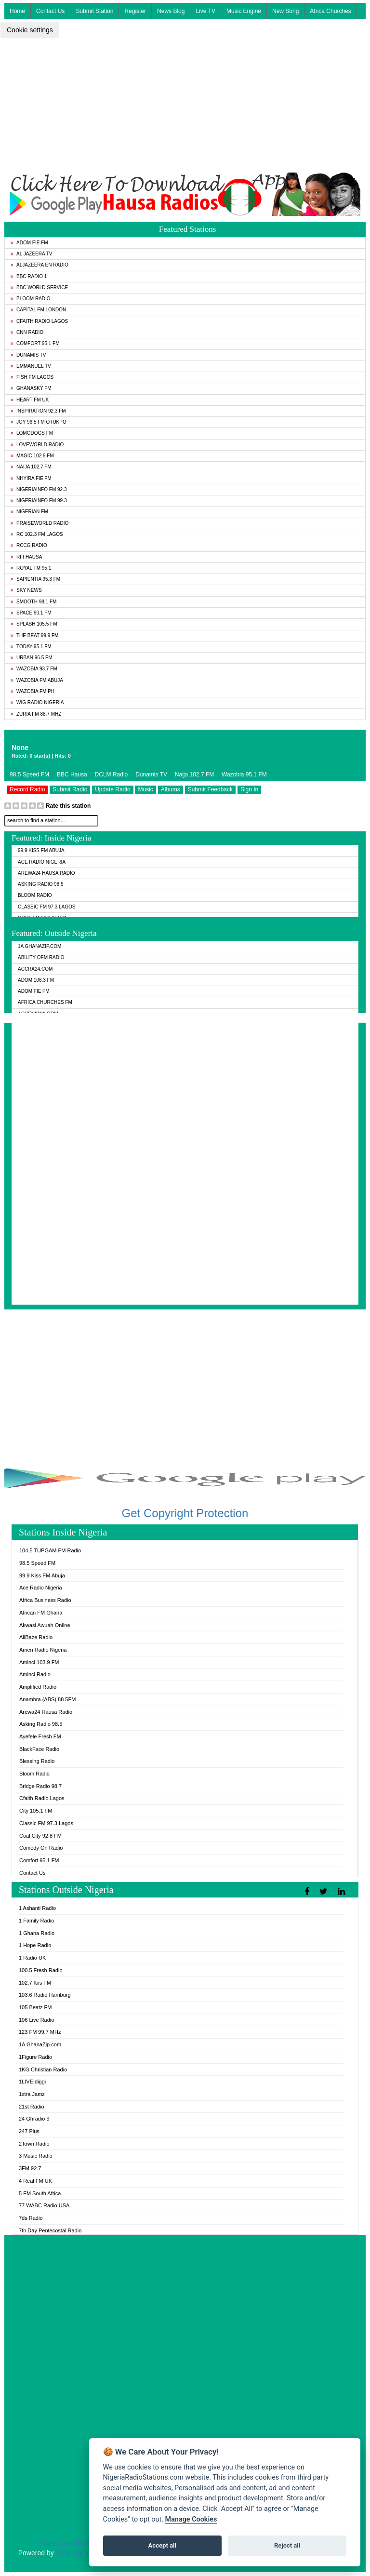 The width and height of the screenshot is (370, 2576). Describe the element at coordinates (37, 680) in the screenshot. I see `Wazobia FM Abuja` at that location.